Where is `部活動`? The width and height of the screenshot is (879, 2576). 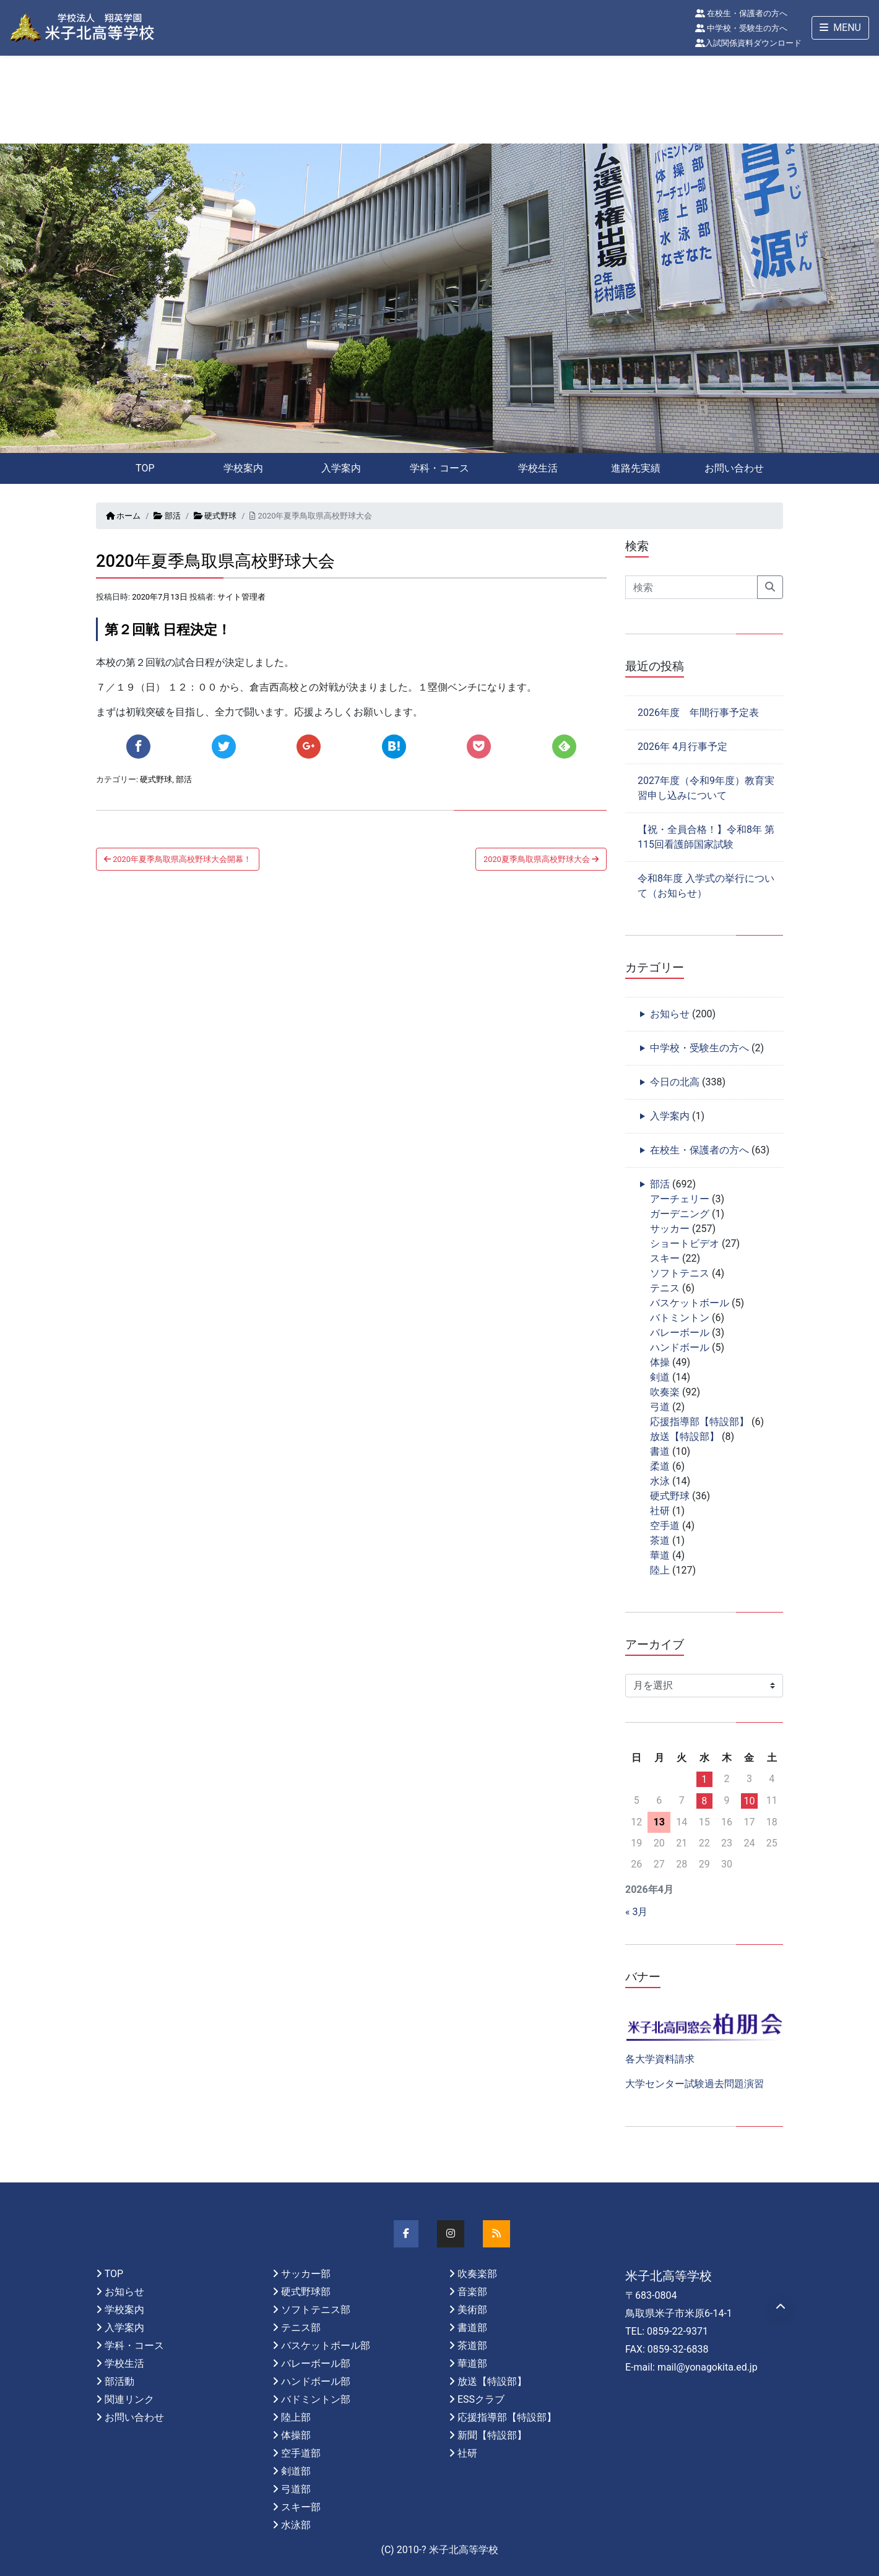 部活動 is located at coordinates (119, 2381).